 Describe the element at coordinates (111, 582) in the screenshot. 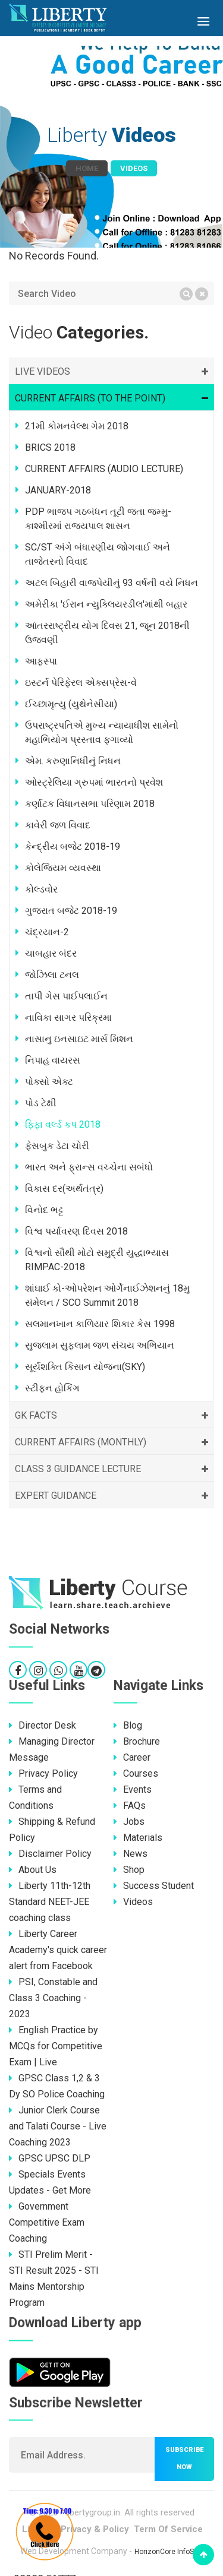

I see `અટલ બિહારી વાજપેયીનું 93 વર્ષની વયે નિધન` at that location.